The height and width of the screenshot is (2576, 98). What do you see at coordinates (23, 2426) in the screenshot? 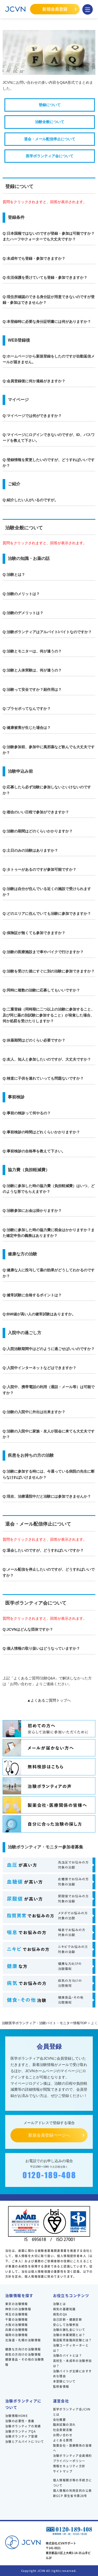
I see `治験ボランティアの実績` at bounding box center [23, 2426].